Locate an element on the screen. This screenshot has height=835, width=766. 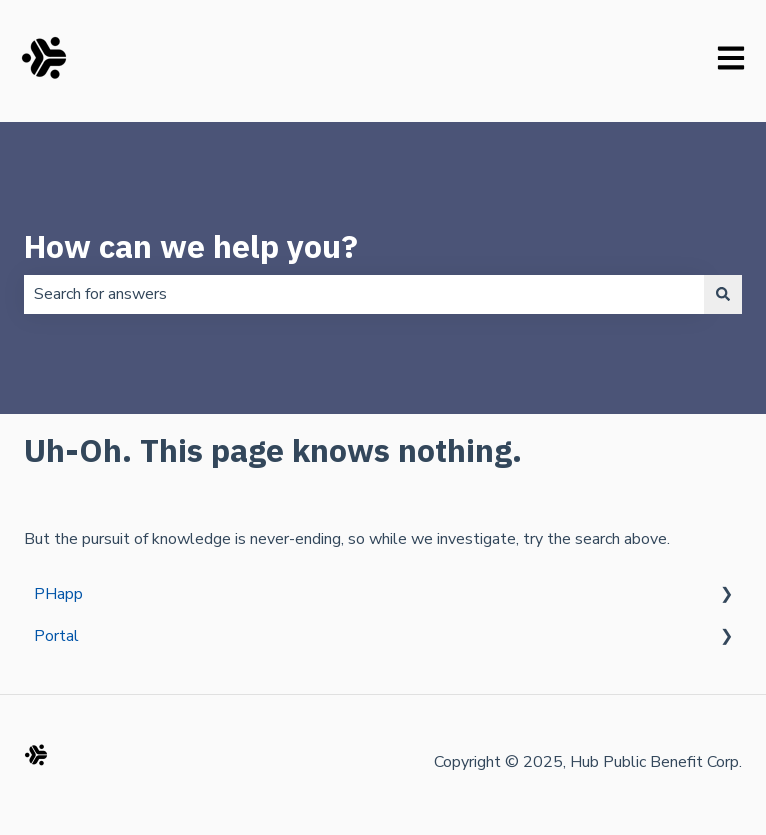
How can we help you? is located at coordinates (191, 246).